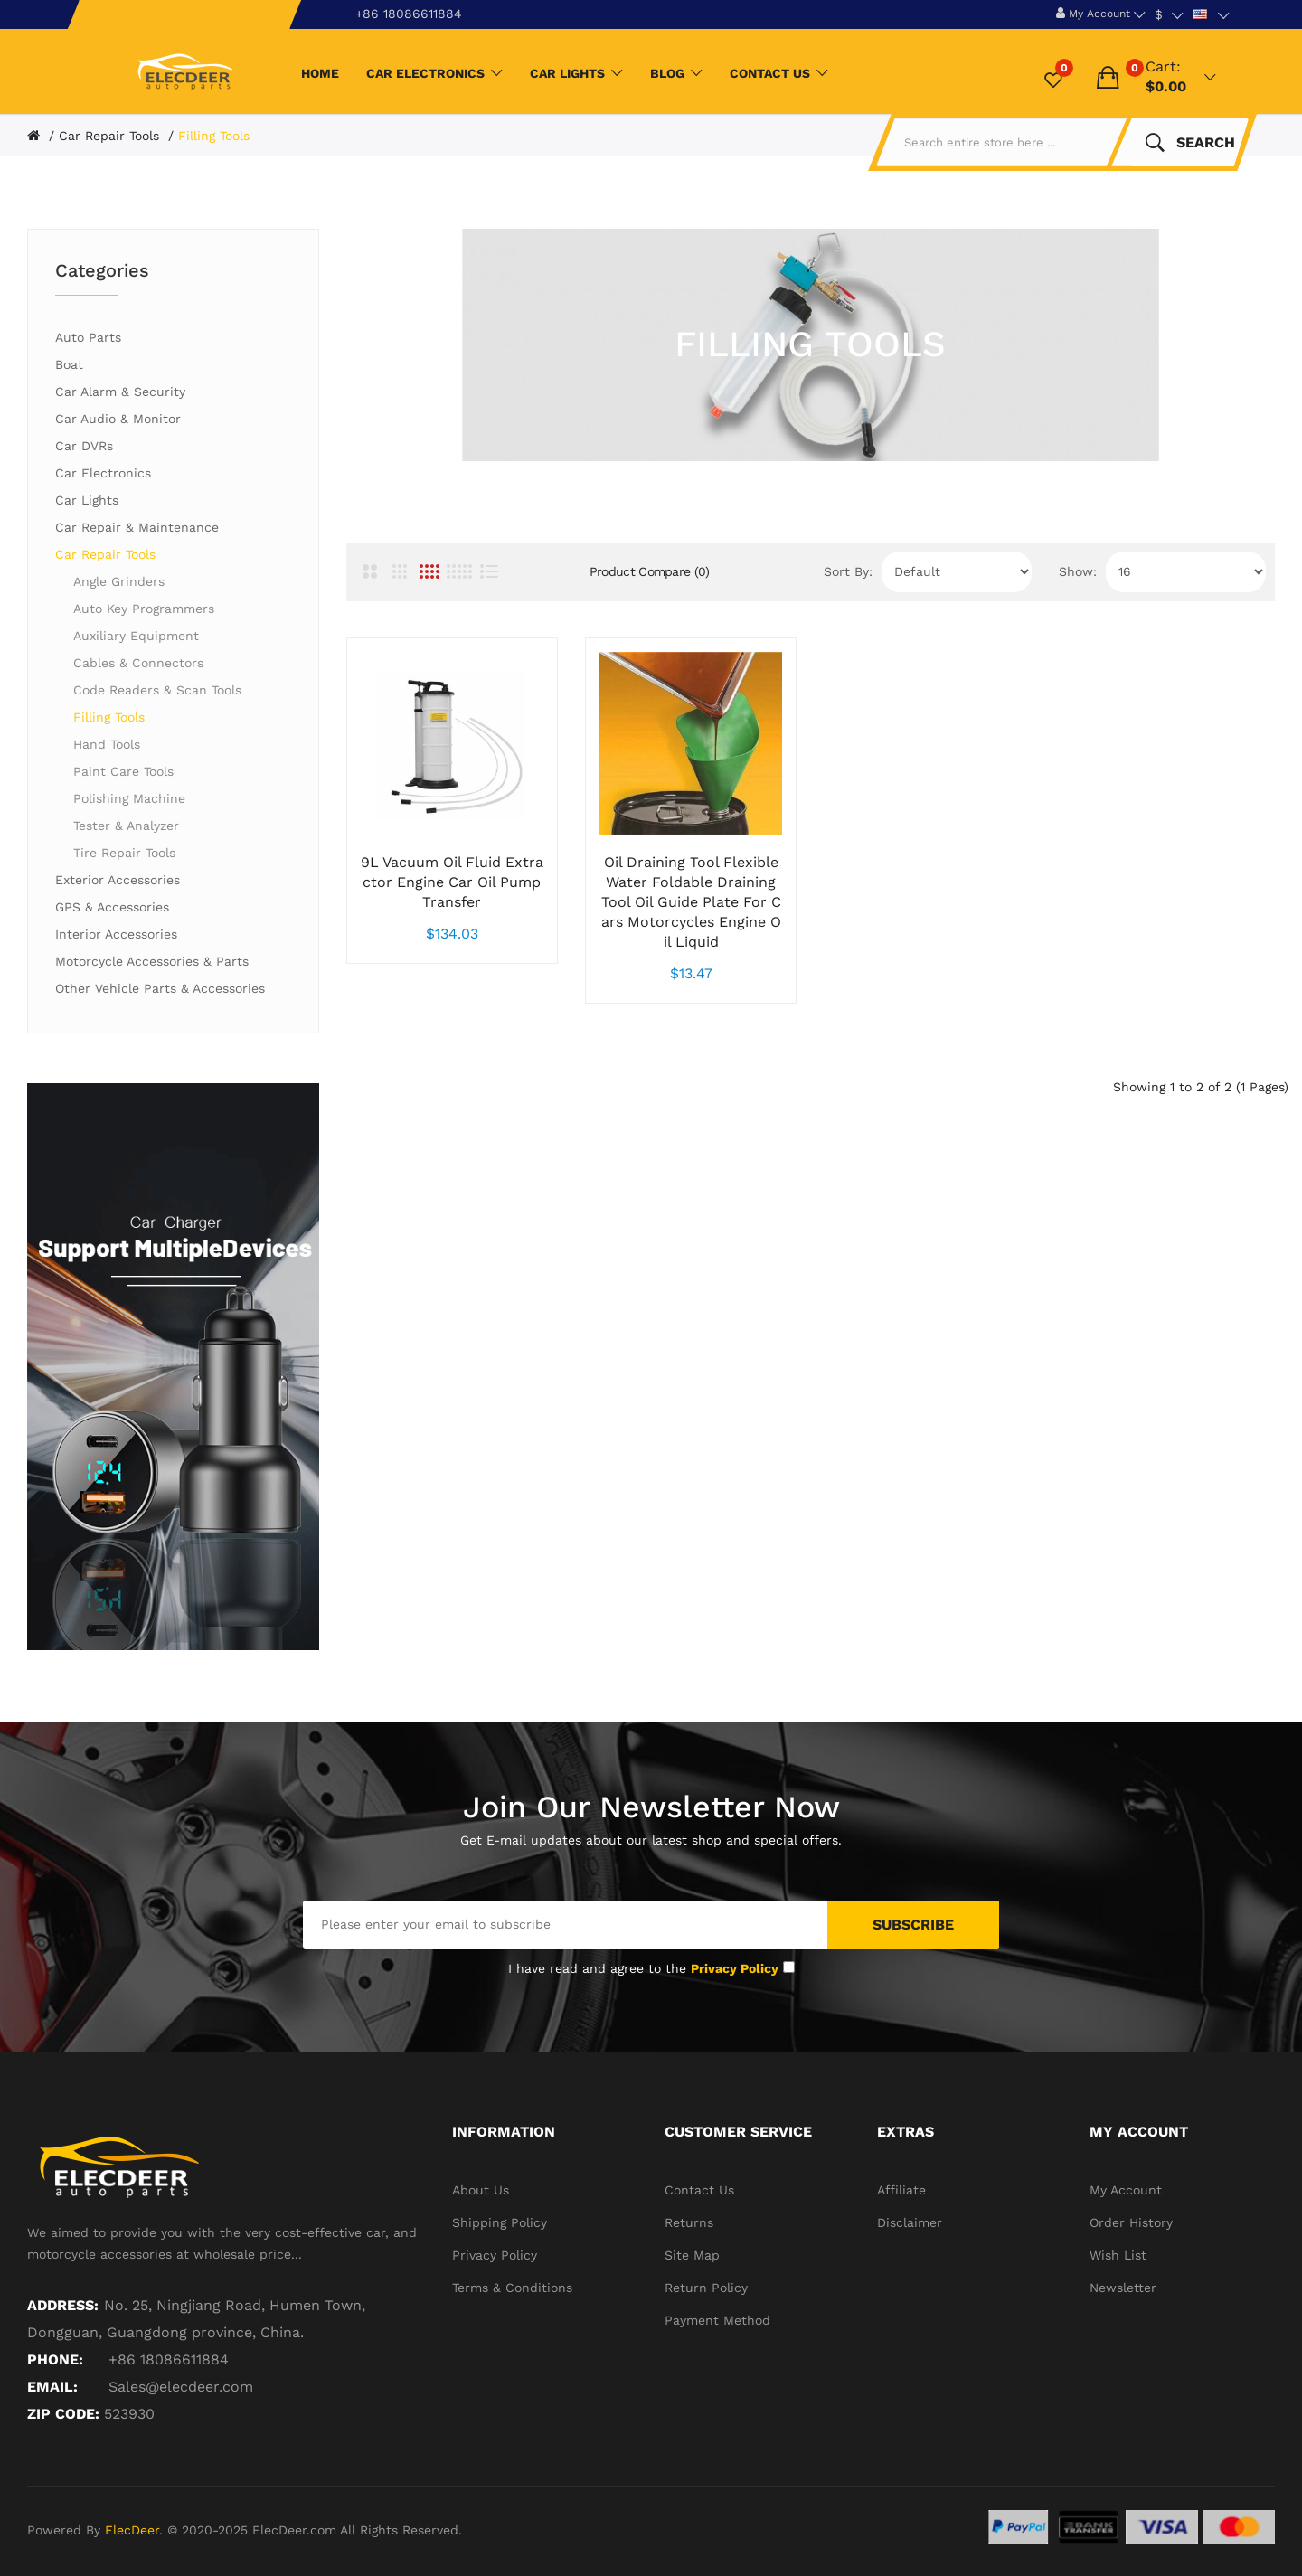 The width and height of the screenshot is (1302, 2576). Describe the element at coordinates (120, 391) in the screenshot. I see `Car Alarm & Security` at that location.